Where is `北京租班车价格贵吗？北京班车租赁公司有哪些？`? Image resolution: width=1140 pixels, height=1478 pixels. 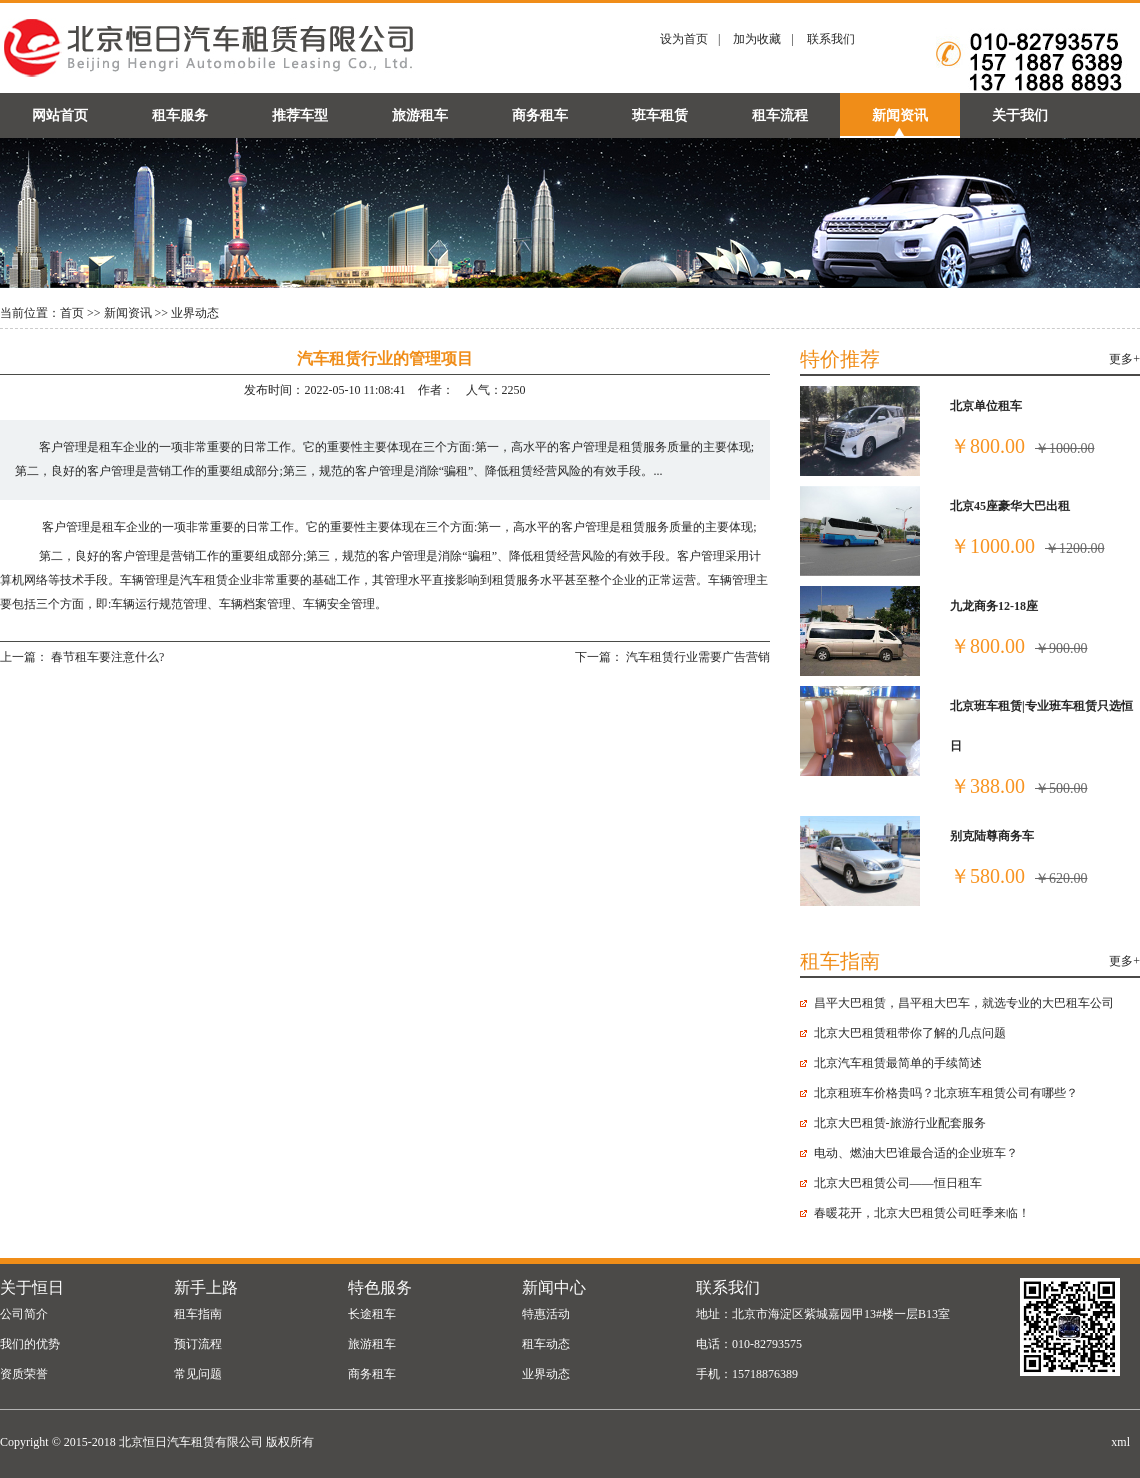
北京租班车价格贵吗？北京班车租赁公司有哪些？ is located at coordinates (946, 1093).